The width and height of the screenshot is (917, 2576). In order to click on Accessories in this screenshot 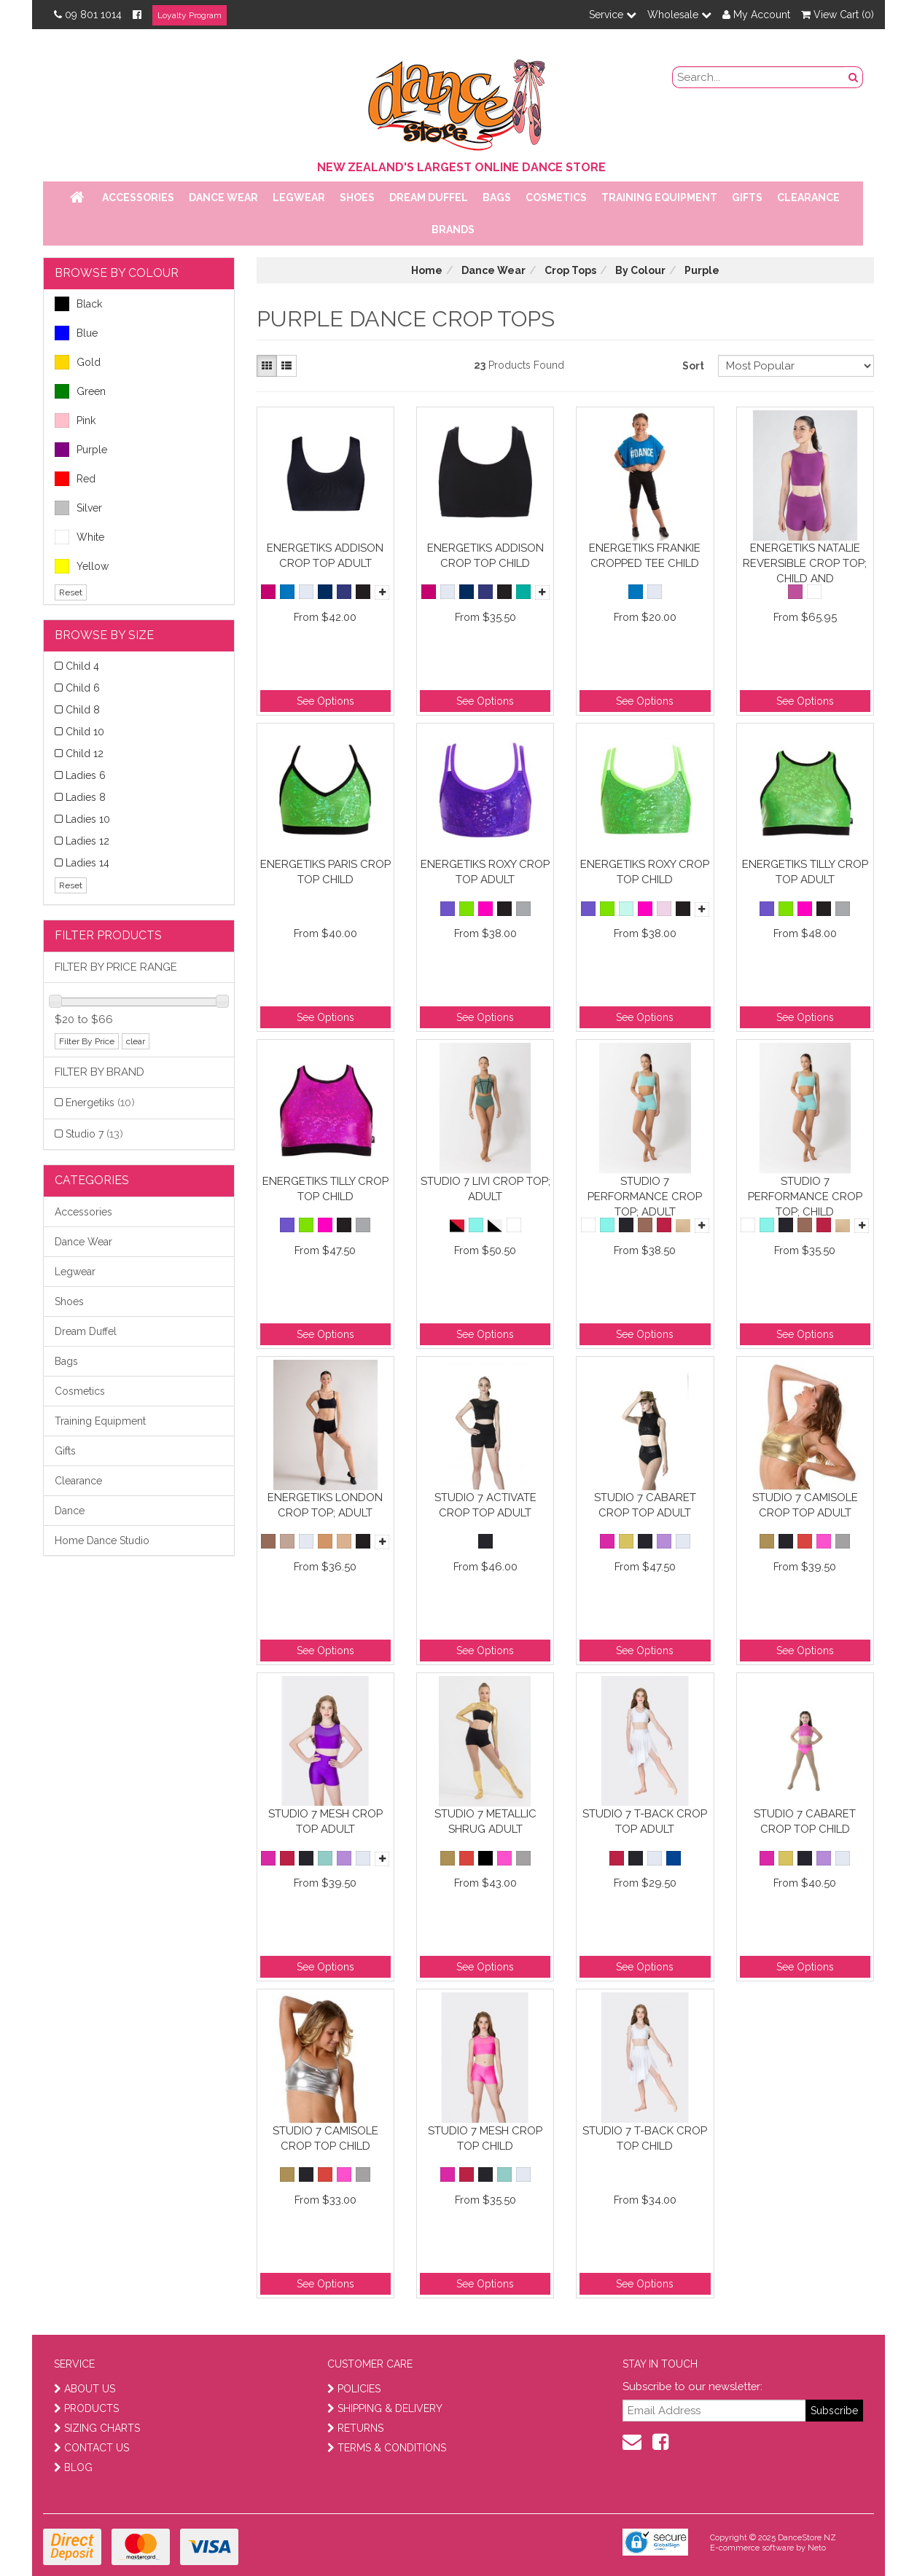, I will do `click(138, 197)`.